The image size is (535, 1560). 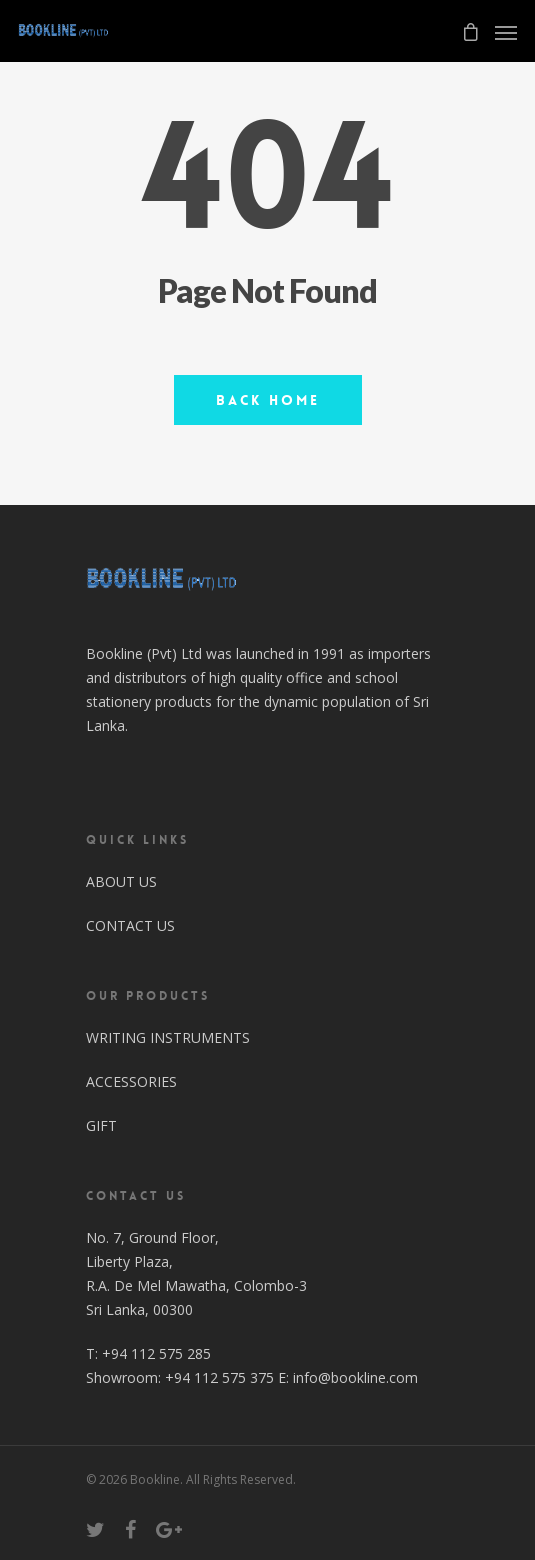 I want to click on ABOUT US, so click(x=121, y=881).